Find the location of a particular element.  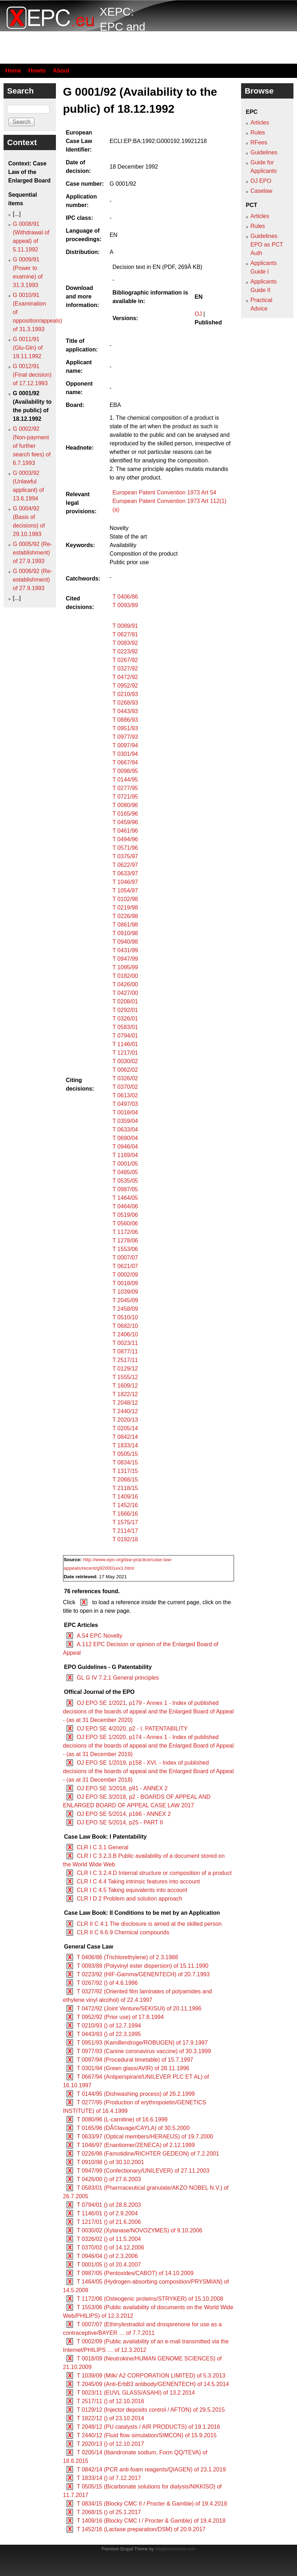

RFees is located at coordinates (258, 142).